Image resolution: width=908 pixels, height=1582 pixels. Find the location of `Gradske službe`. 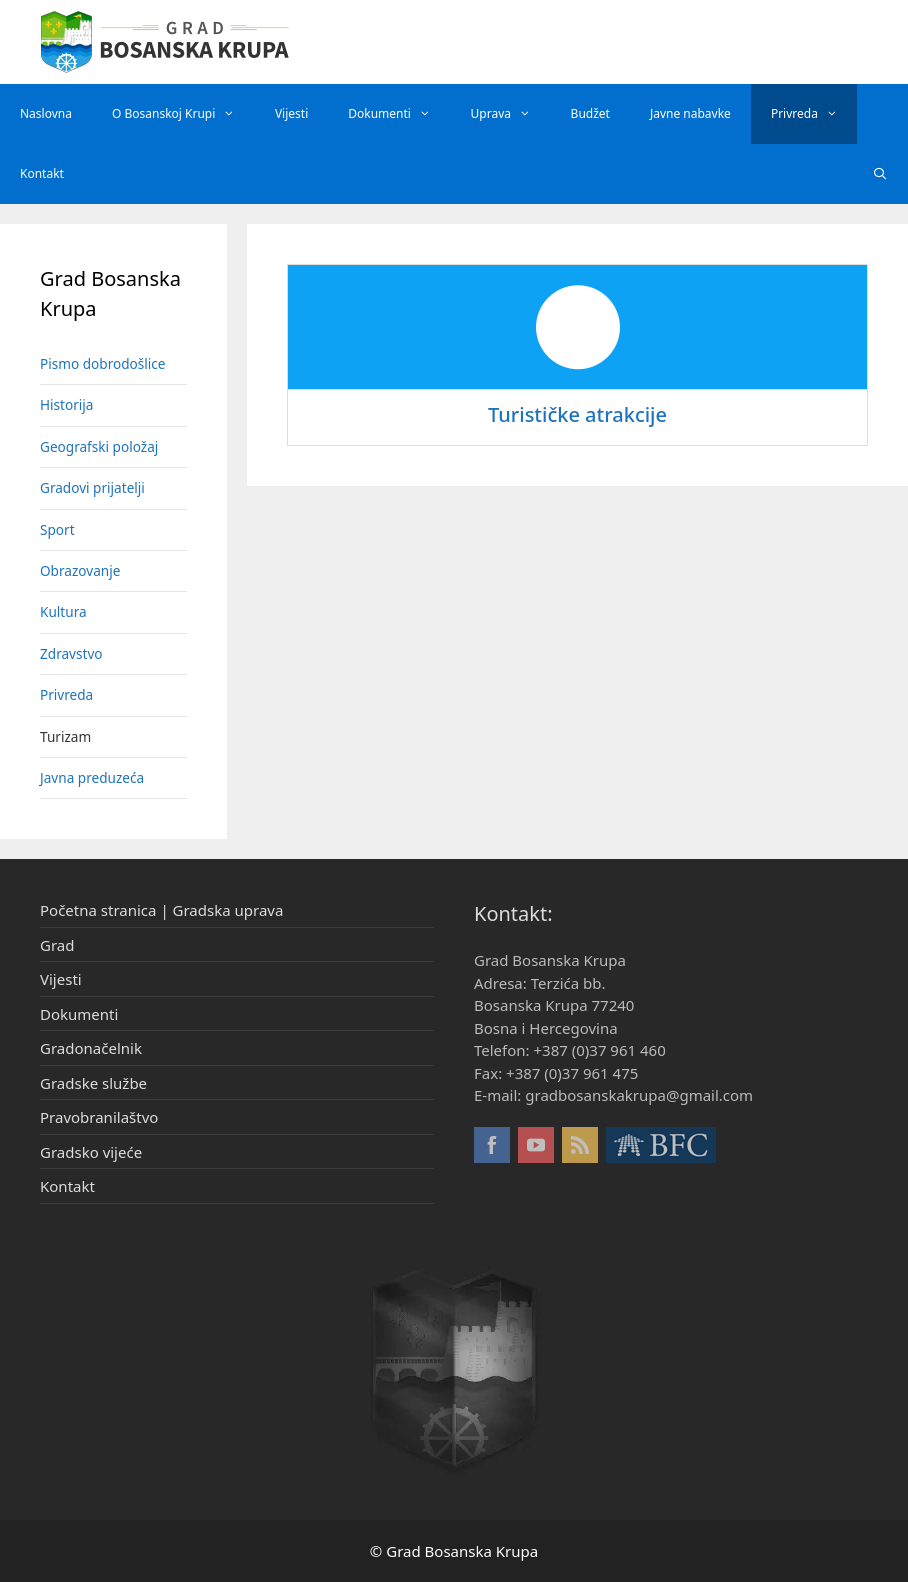

Gradske službe is located at coordinates (93, 1083).